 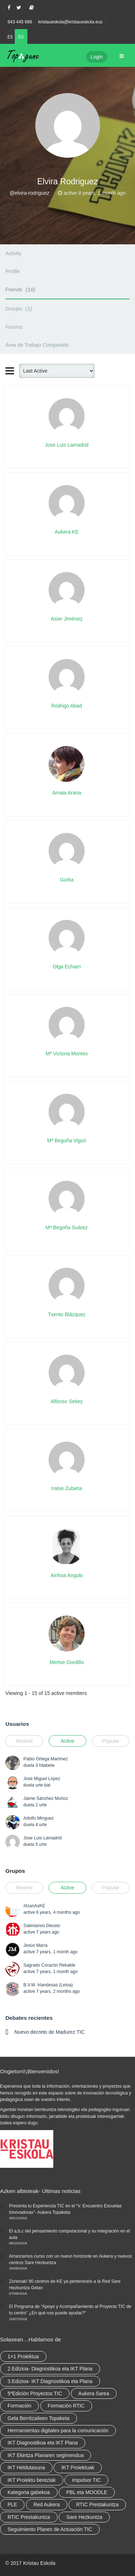 I want to click on 3.Edizioa- IKT Diagnostikoa eta Plana [3.Edizioa- IKT Diagnostikoa eta Plana (elementu 1)], so click(x=50, y=2381).